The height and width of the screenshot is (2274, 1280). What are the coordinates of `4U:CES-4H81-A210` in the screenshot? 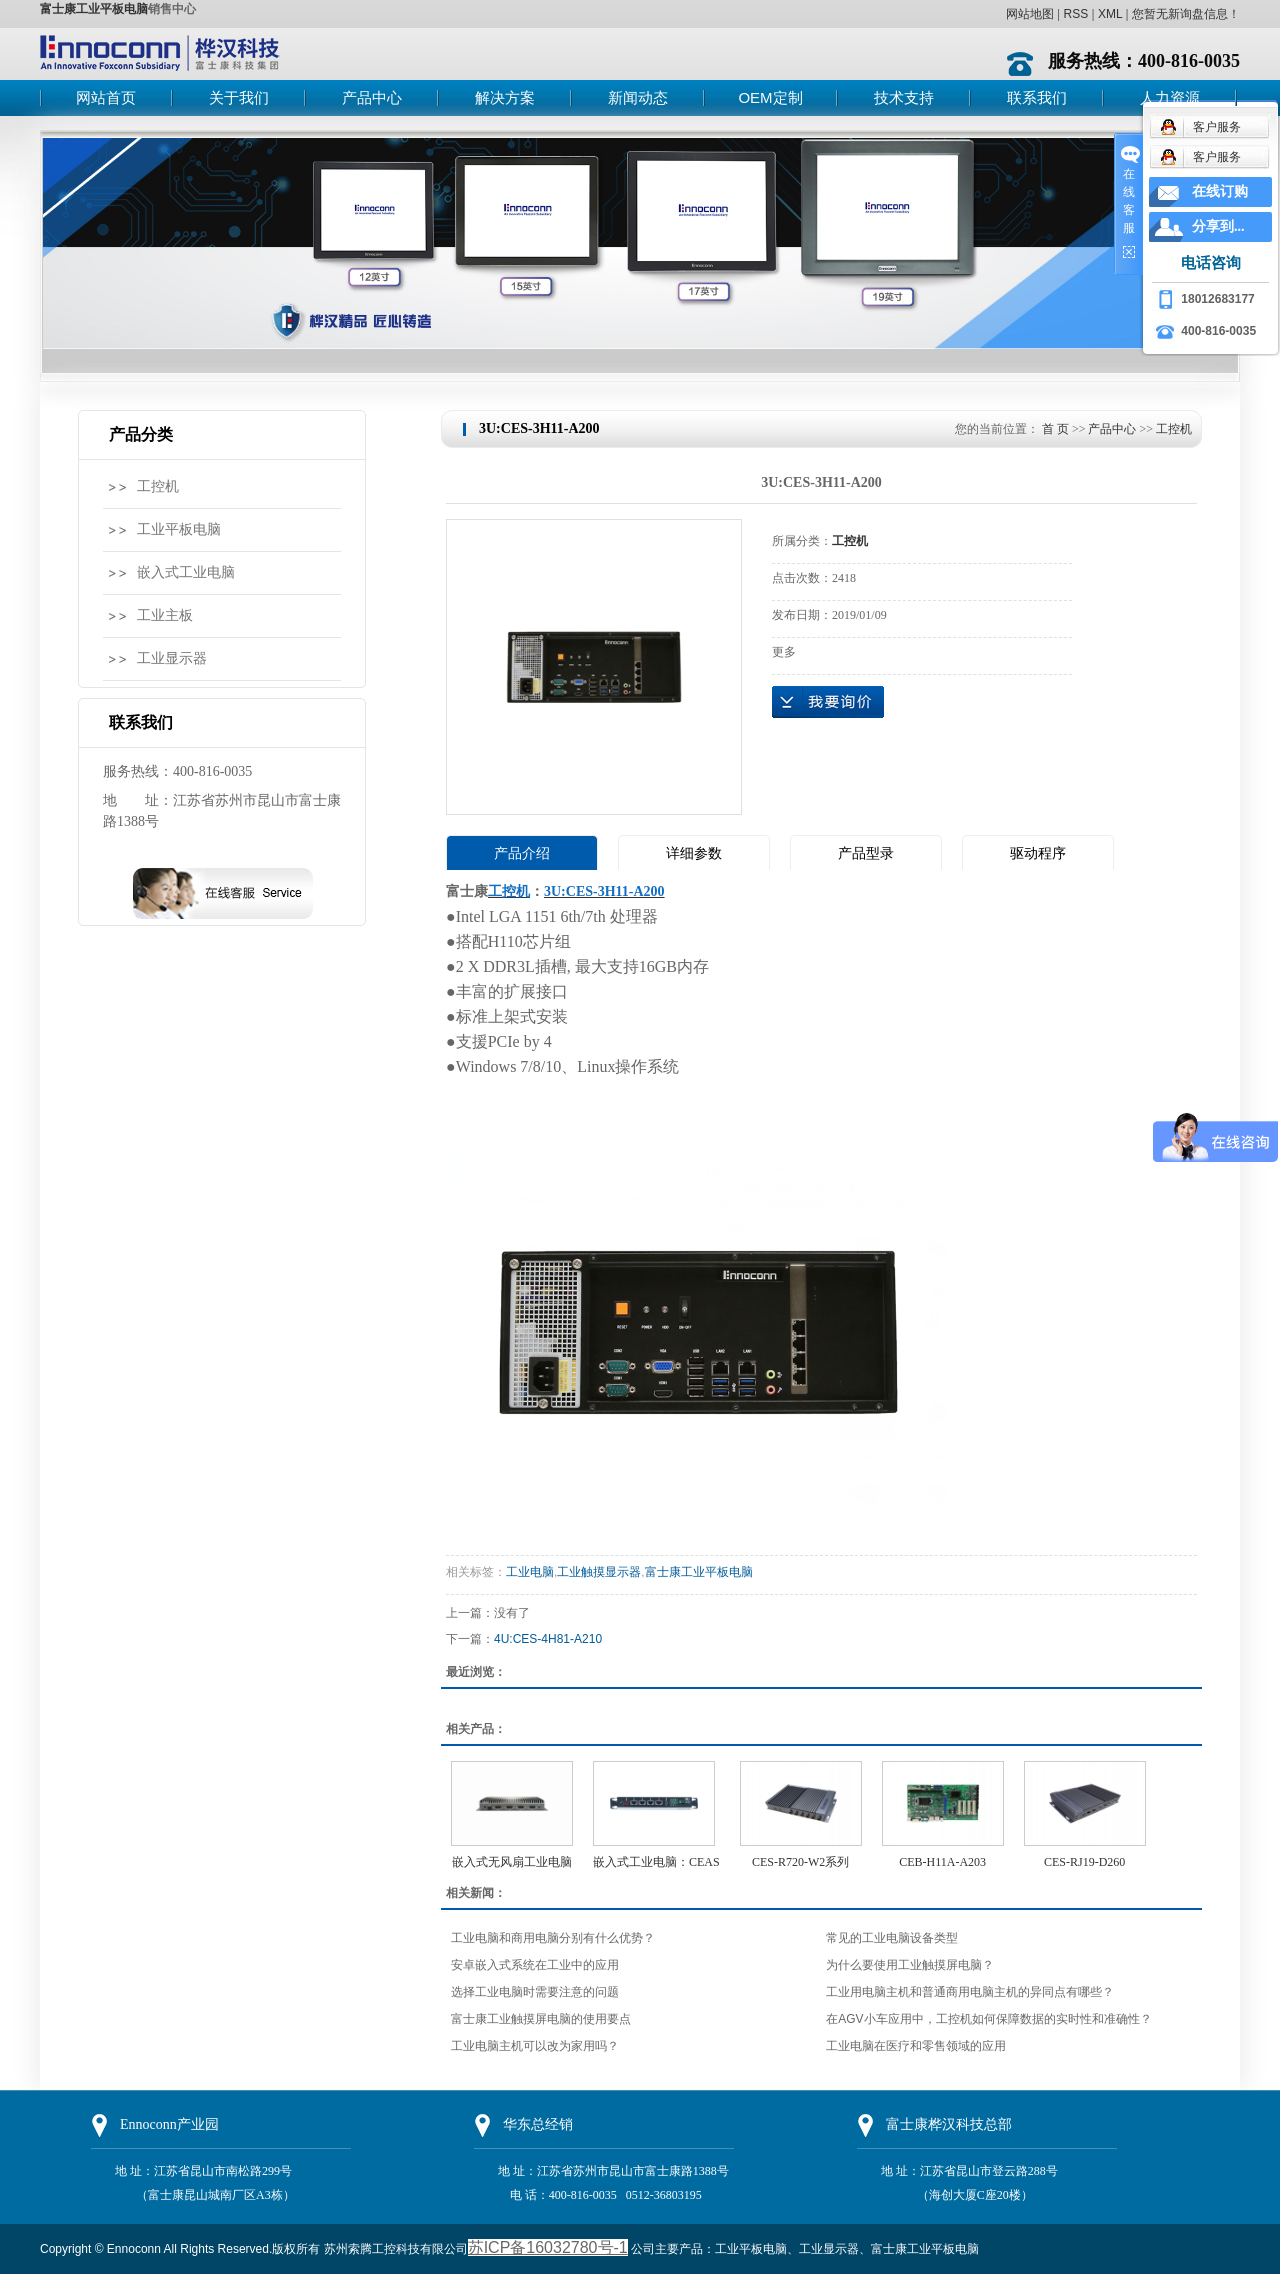 It's located at (548, 1639).